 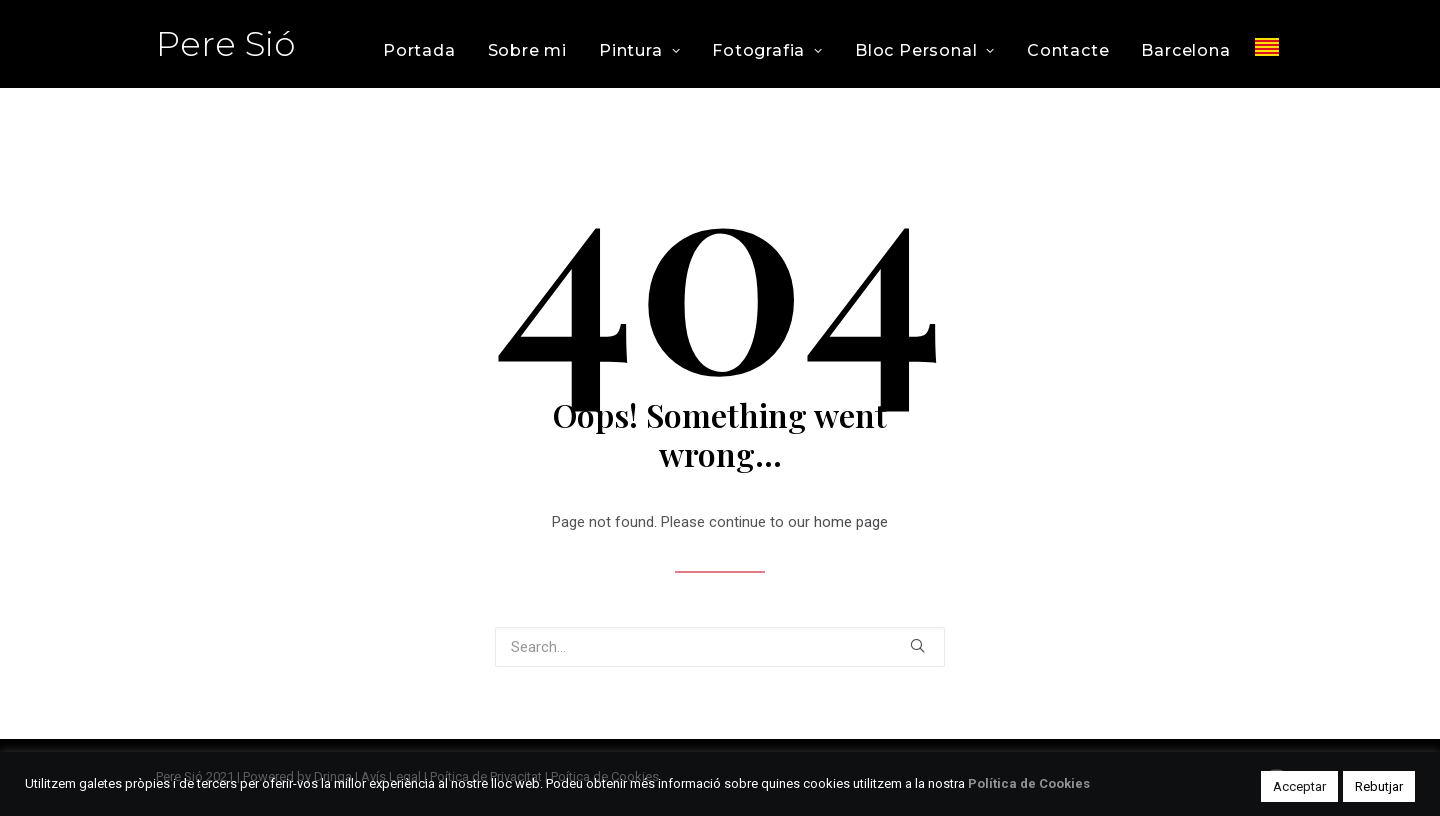 What do you see at coordinates (639, 50) in the screenshot?
I see `Pintura` at bounding box center [639, 50].